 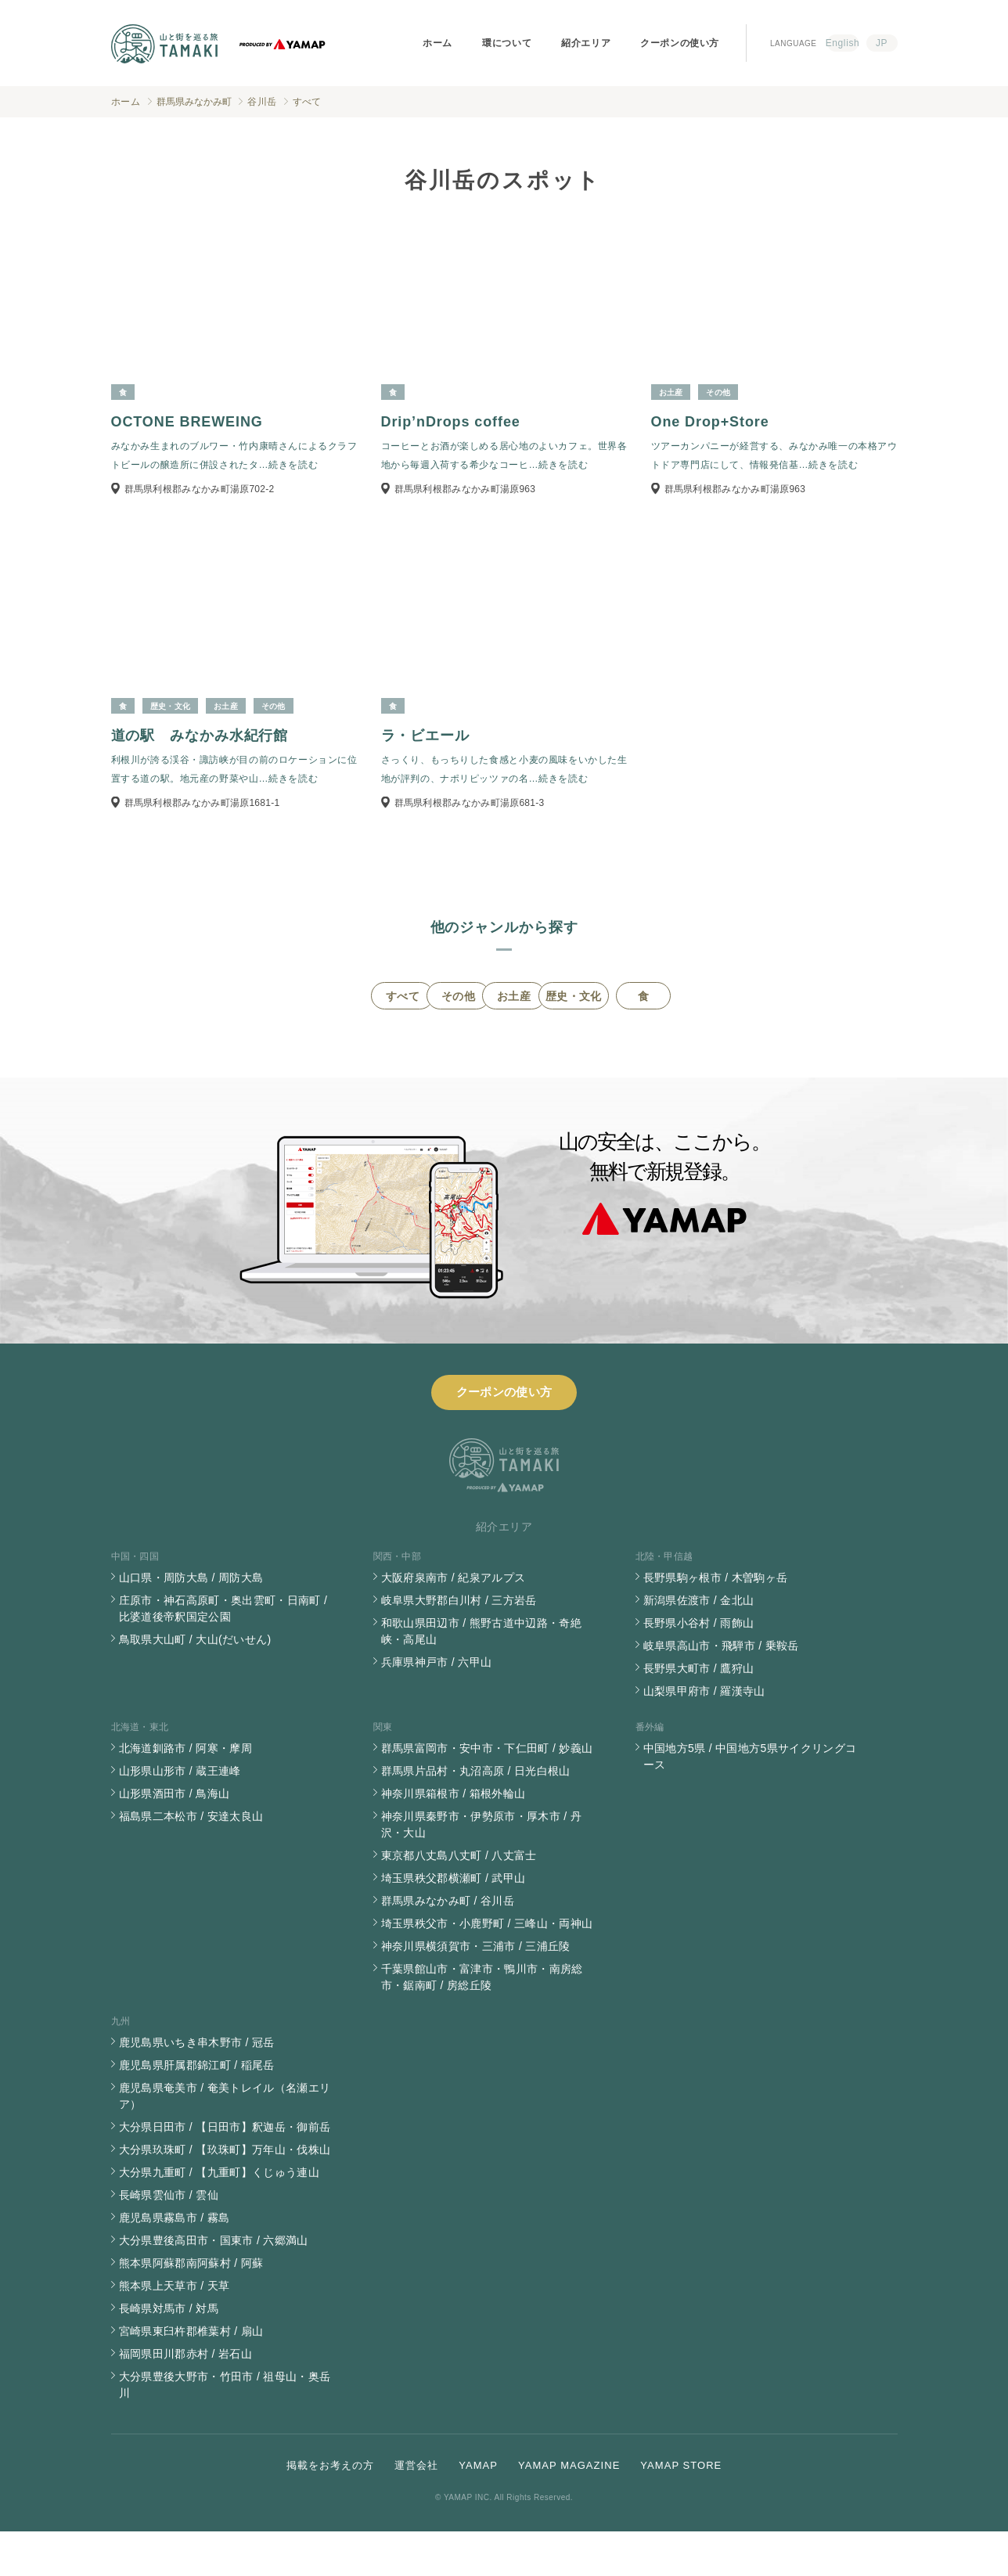 I want to click on 中国地方5県 / 中国地方5県サイクリングコース, so click(x=750, y=1800).